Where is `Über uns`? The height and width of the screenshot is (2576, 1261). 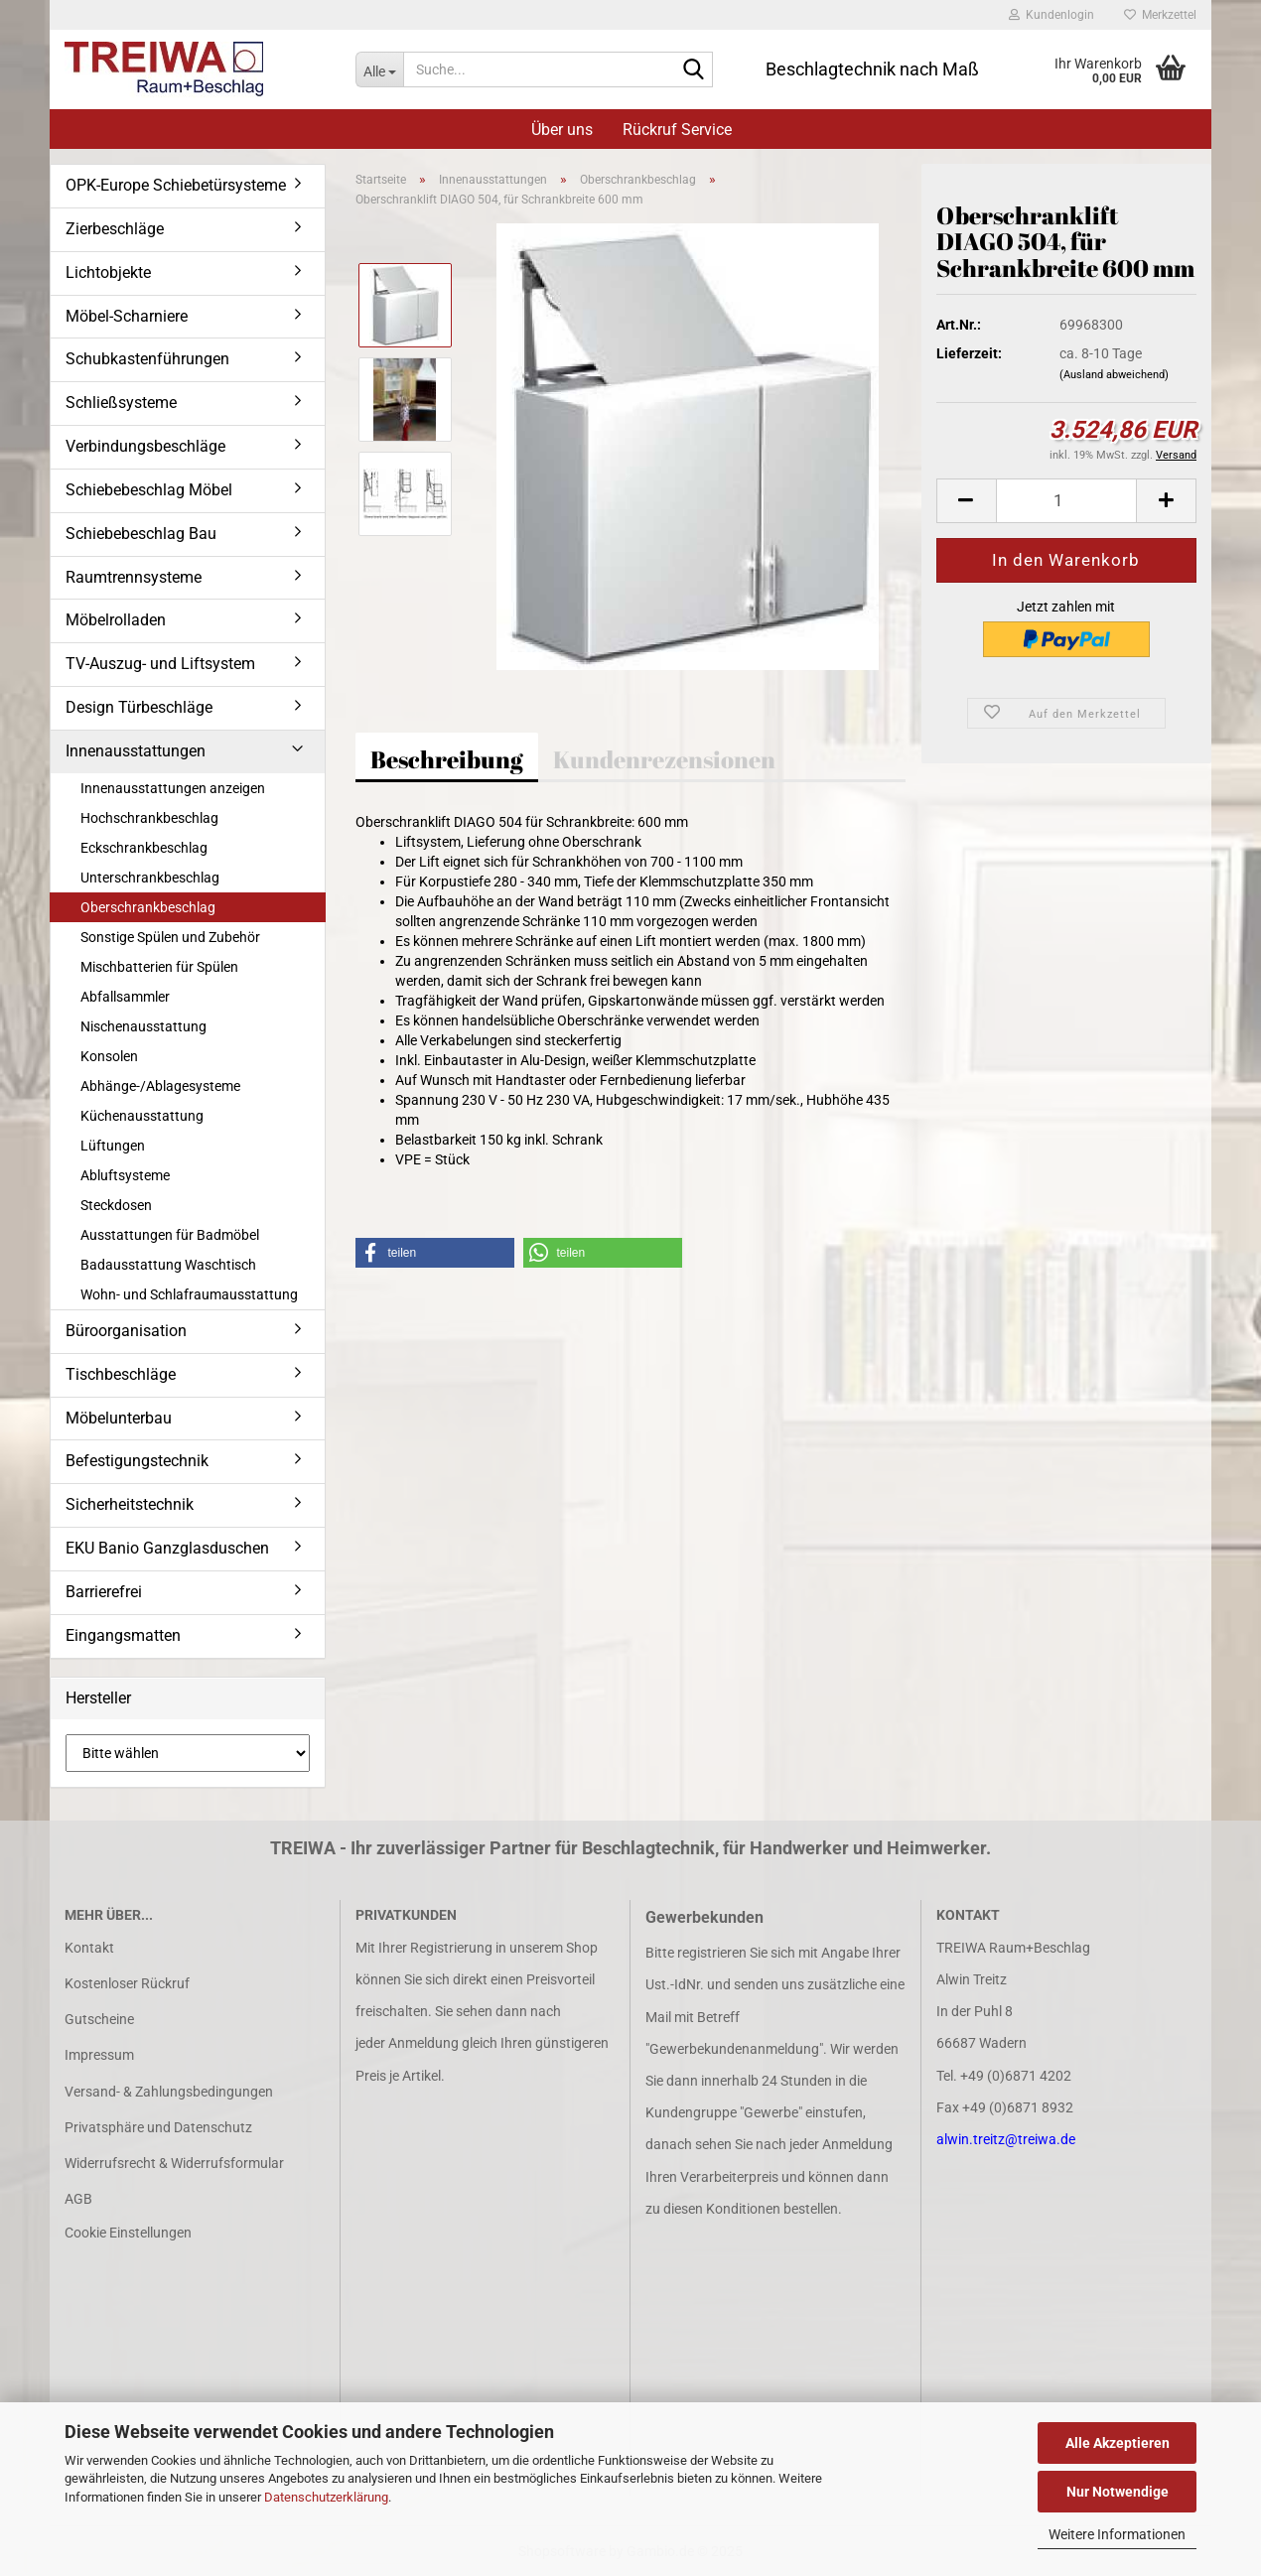
Über uns is located at coordinates (562, 129).